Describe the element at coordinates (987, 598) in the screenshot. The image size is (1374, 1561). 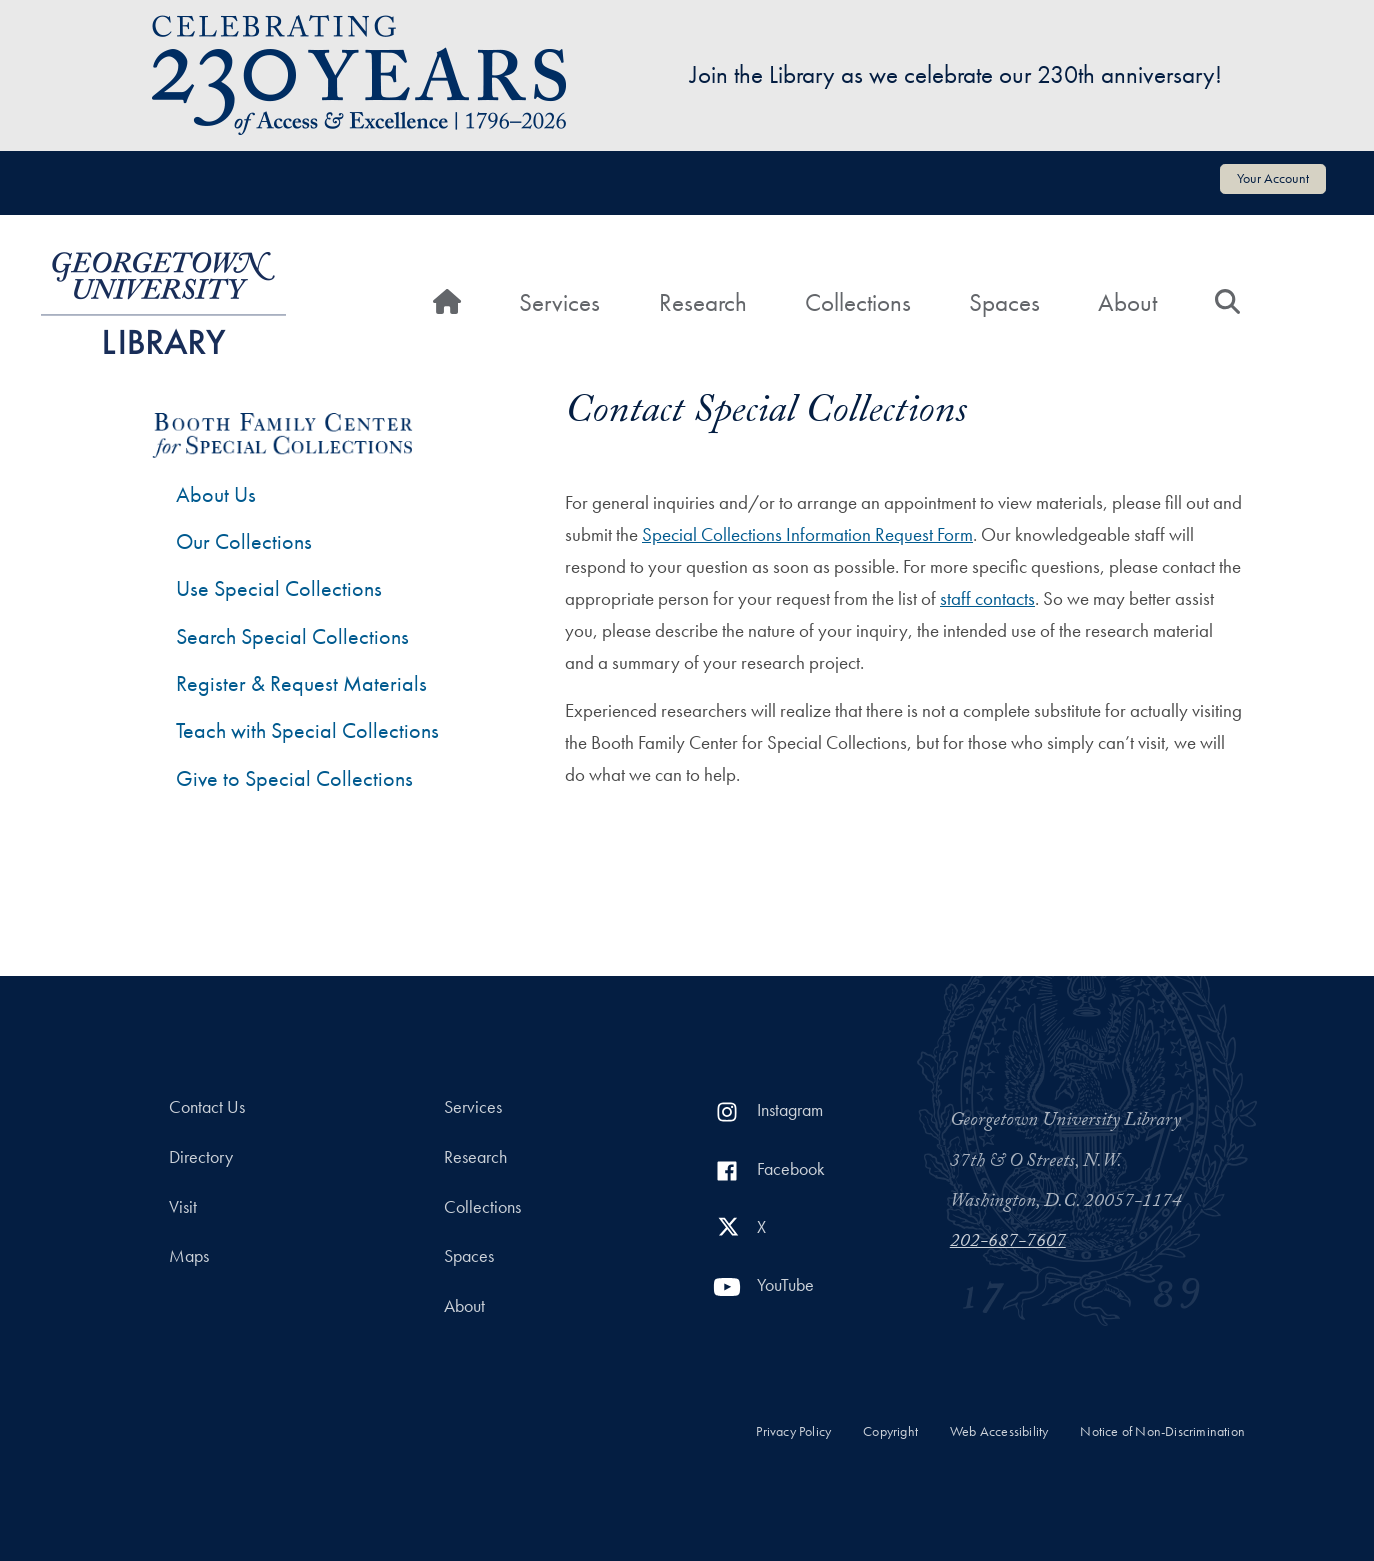
I see `staff contacts` at that location.